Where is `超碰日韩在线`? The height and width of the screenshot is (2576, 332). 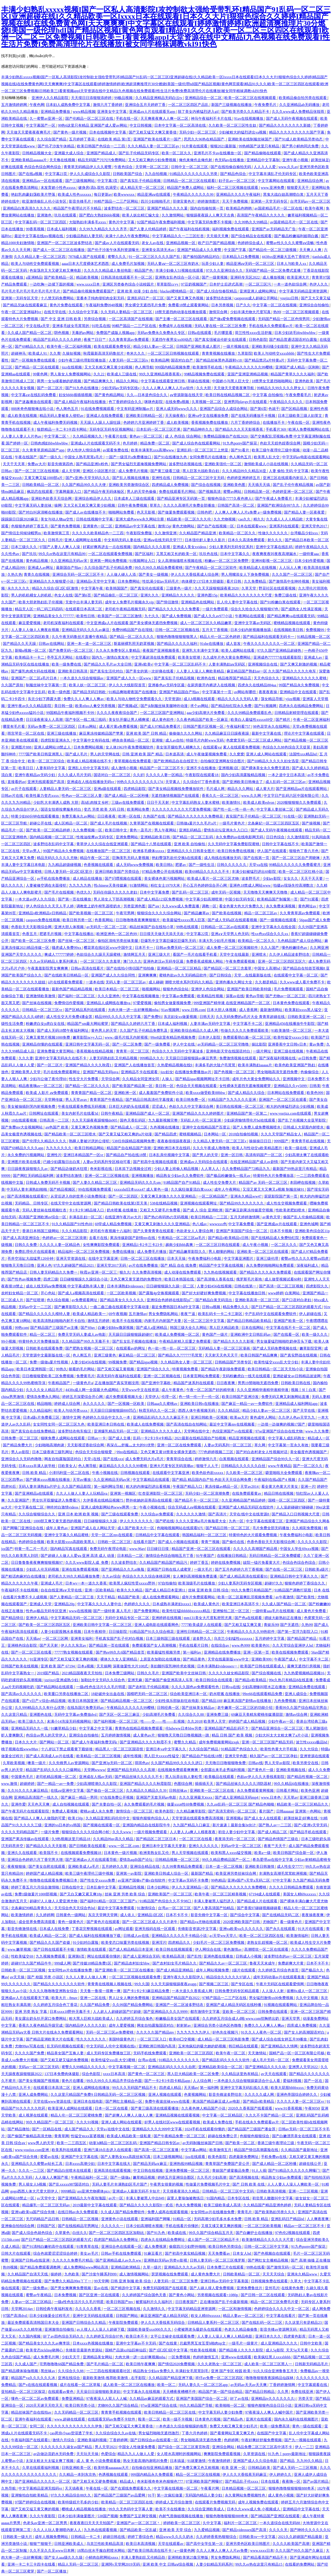 超碰日韩在线 is located at coordinates (114, 2537).